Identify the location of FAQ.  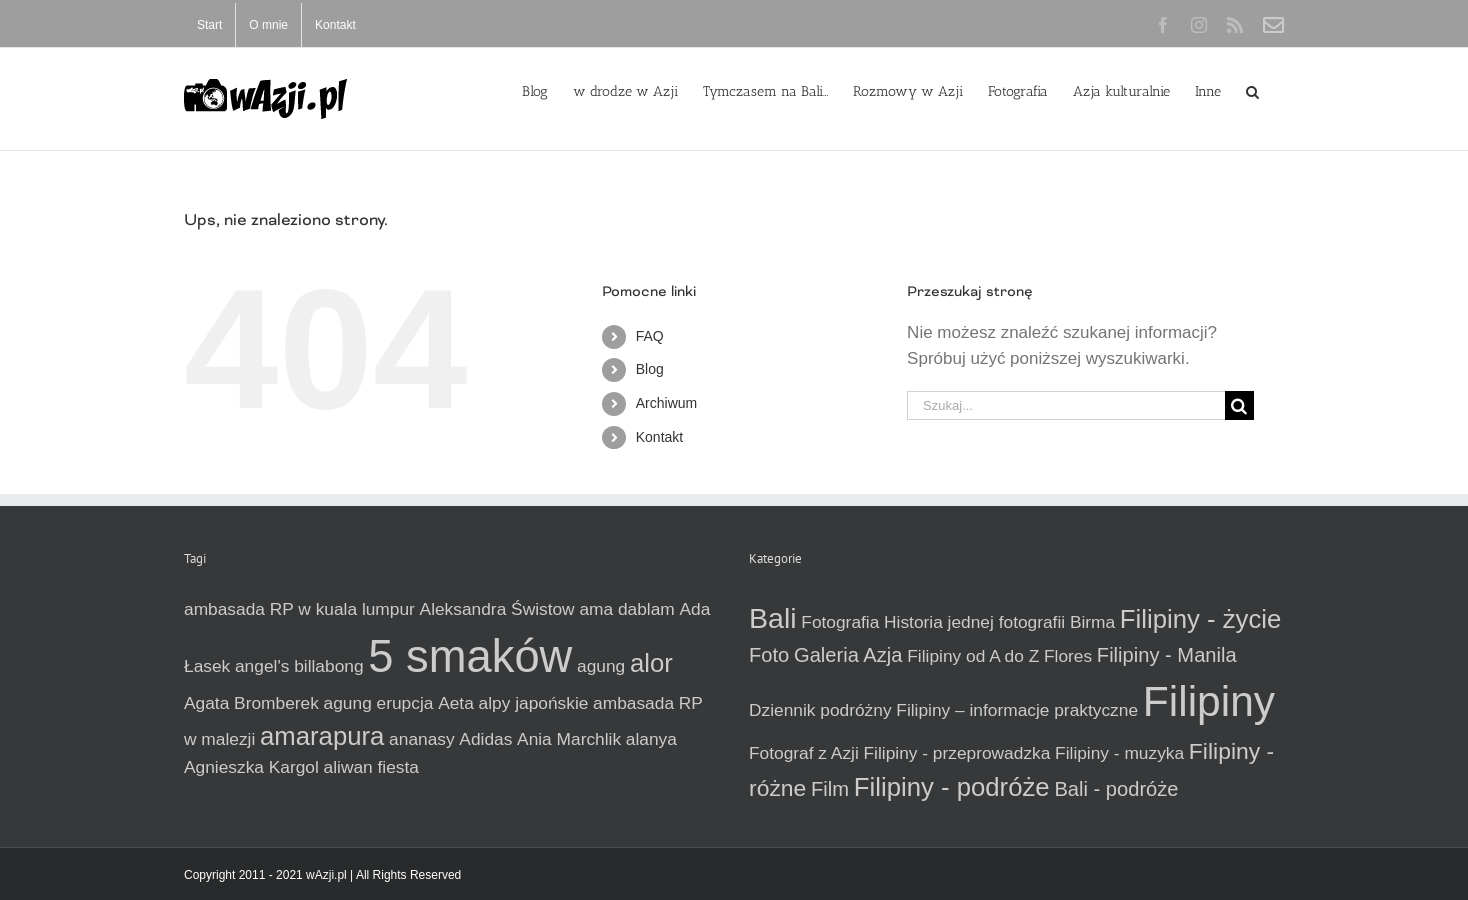
(650, 336).